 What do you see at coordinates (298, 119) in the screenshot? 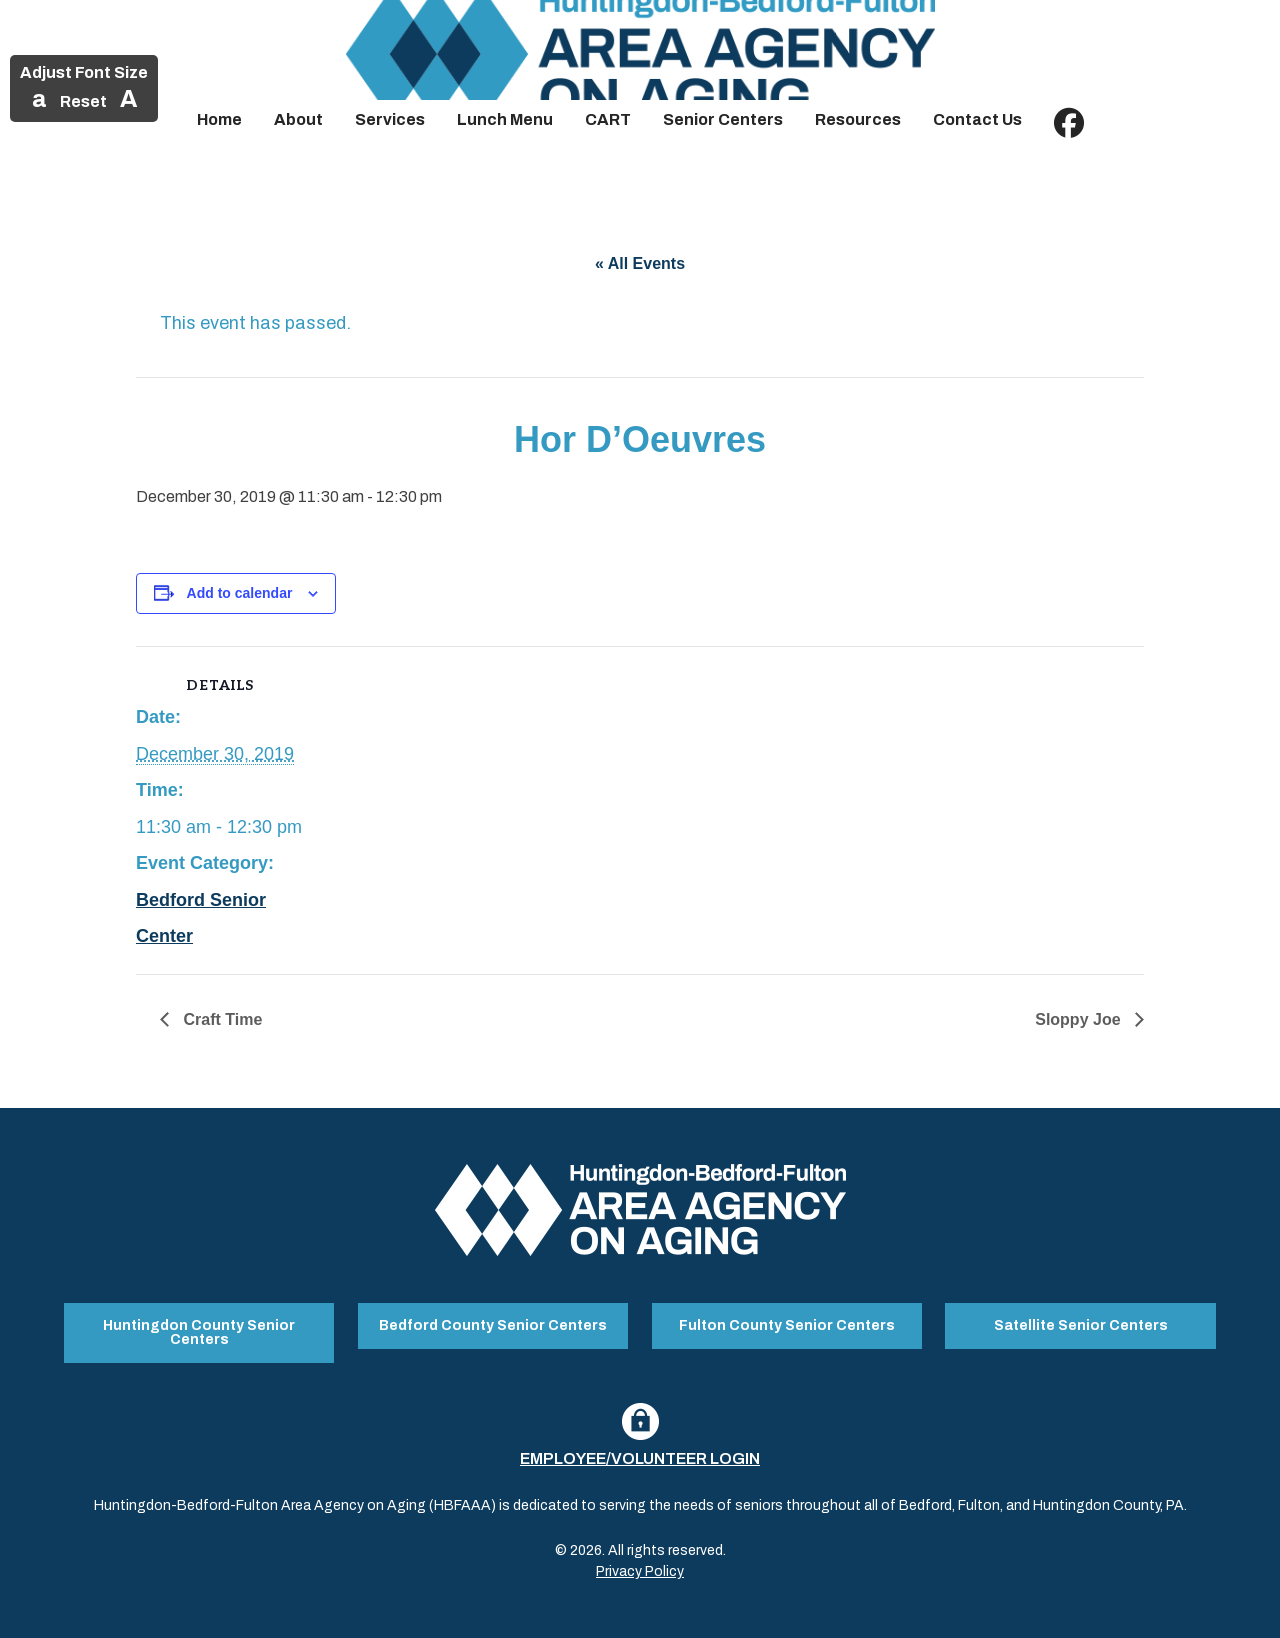
I see `About` at bounding box center [298, 119].